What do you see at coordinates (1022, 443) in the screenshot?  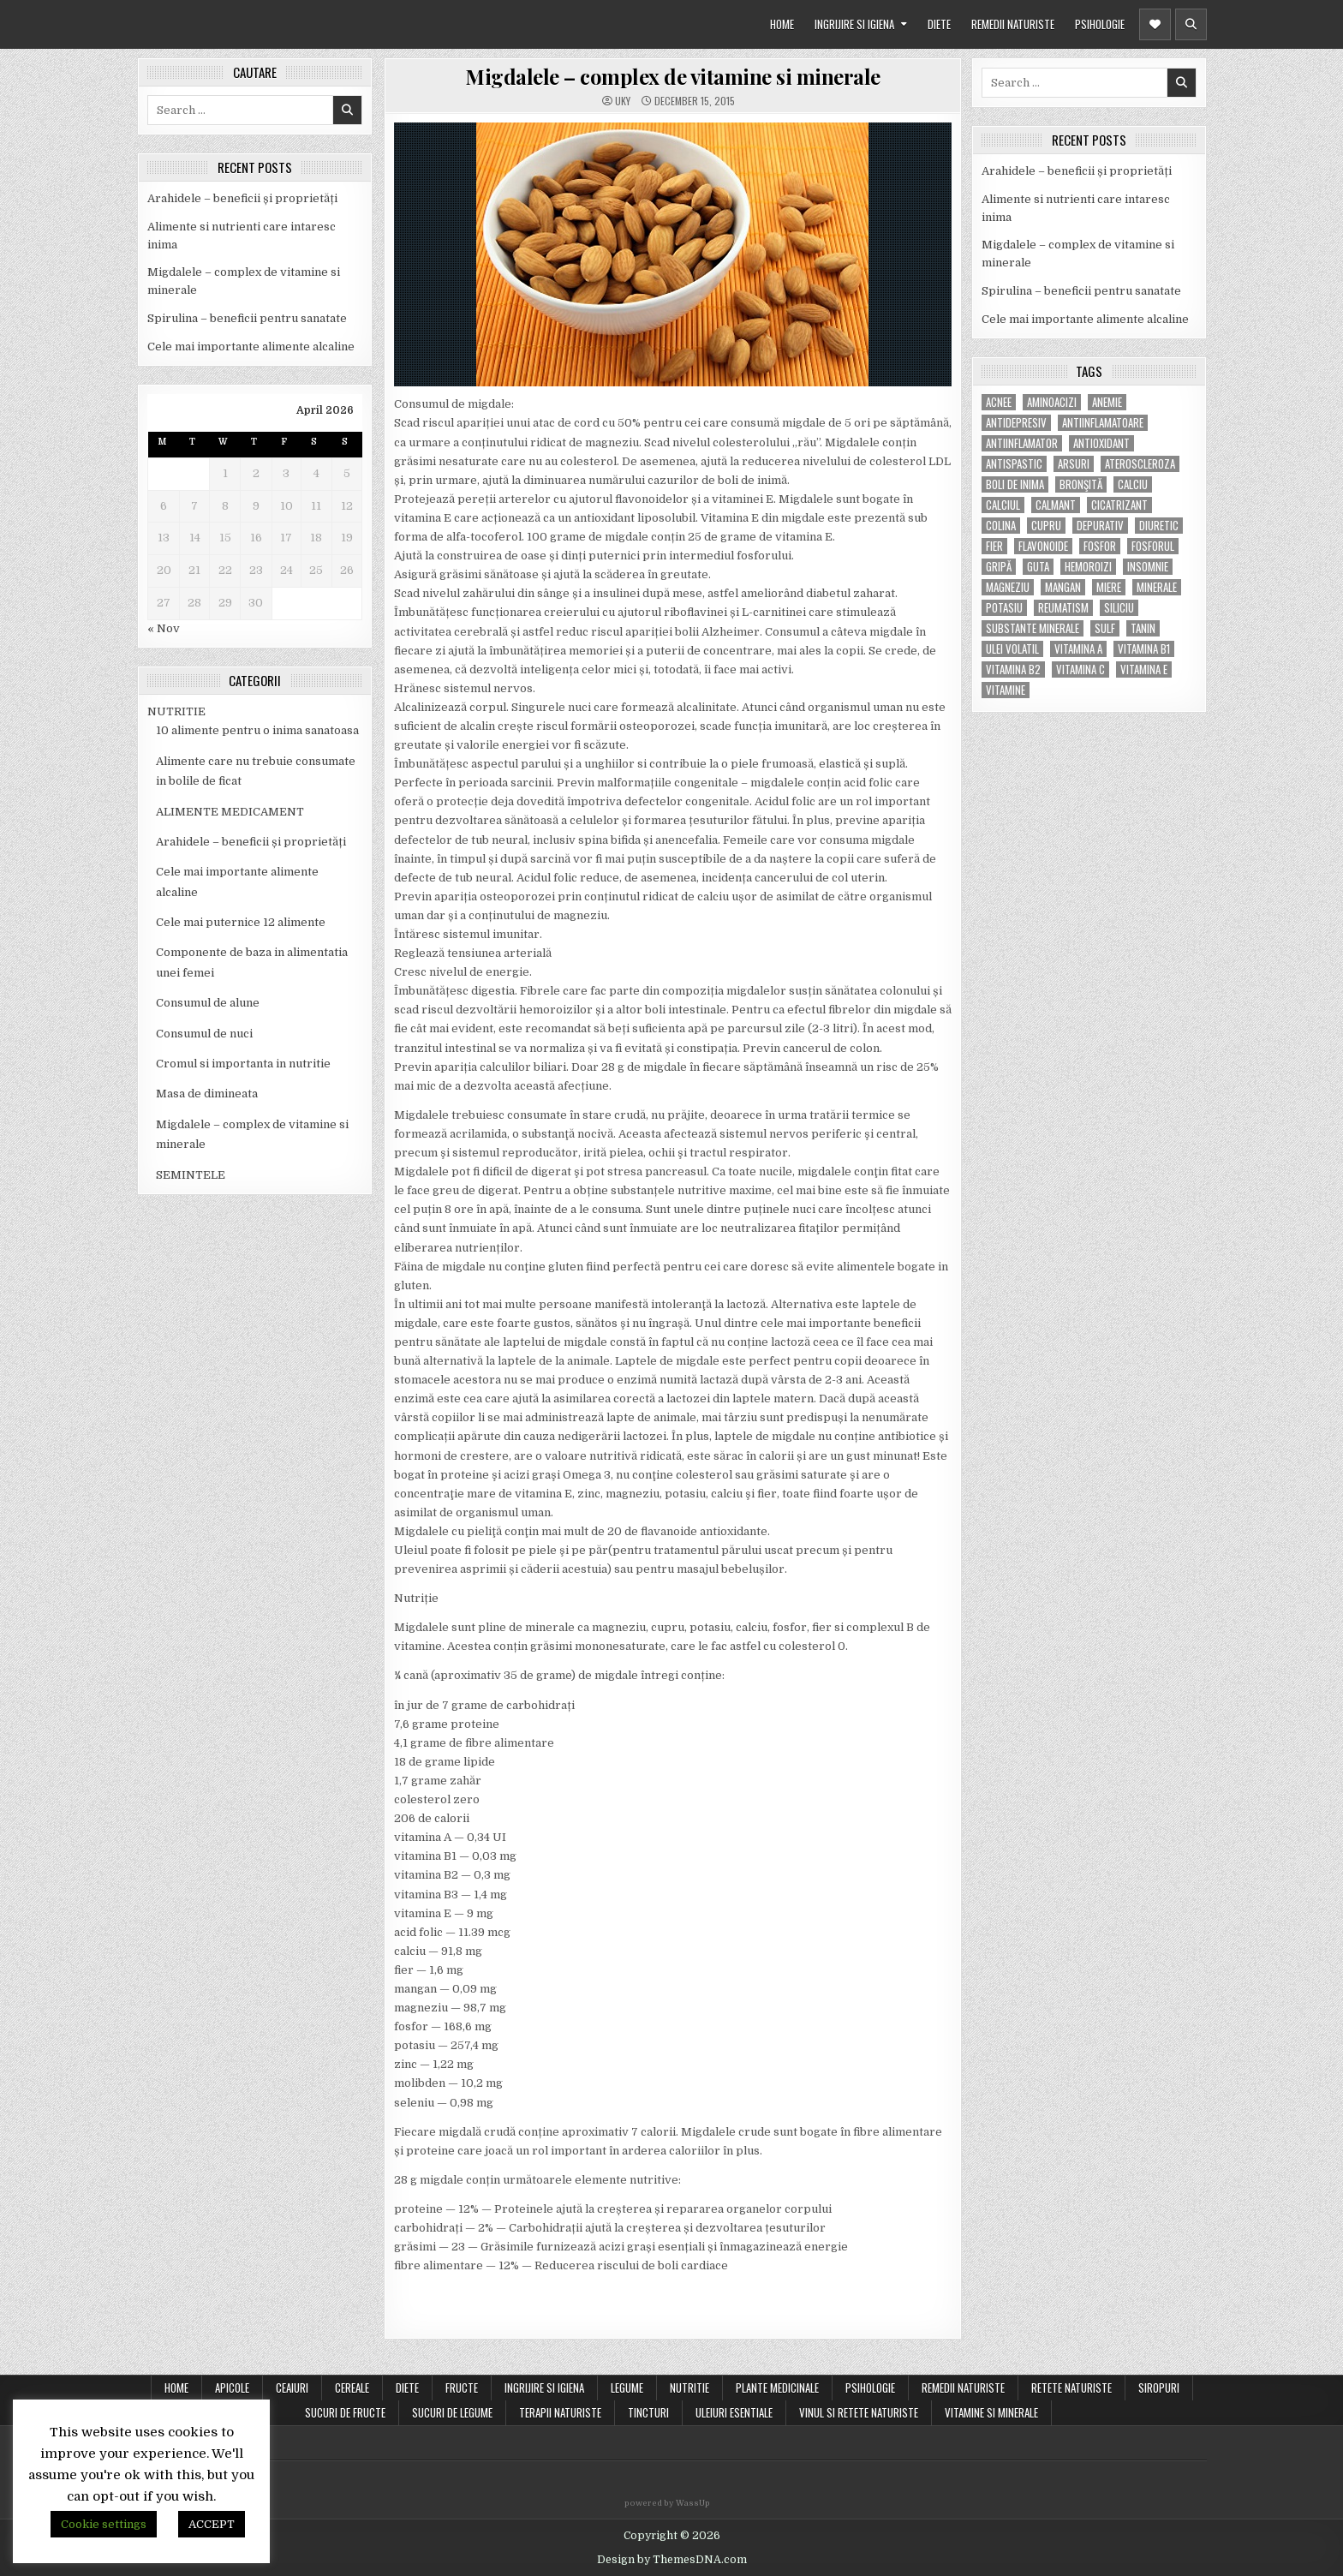 I see `antiinflamator [antiinflamator (7 items)]` at bounding box center [1022, 443].